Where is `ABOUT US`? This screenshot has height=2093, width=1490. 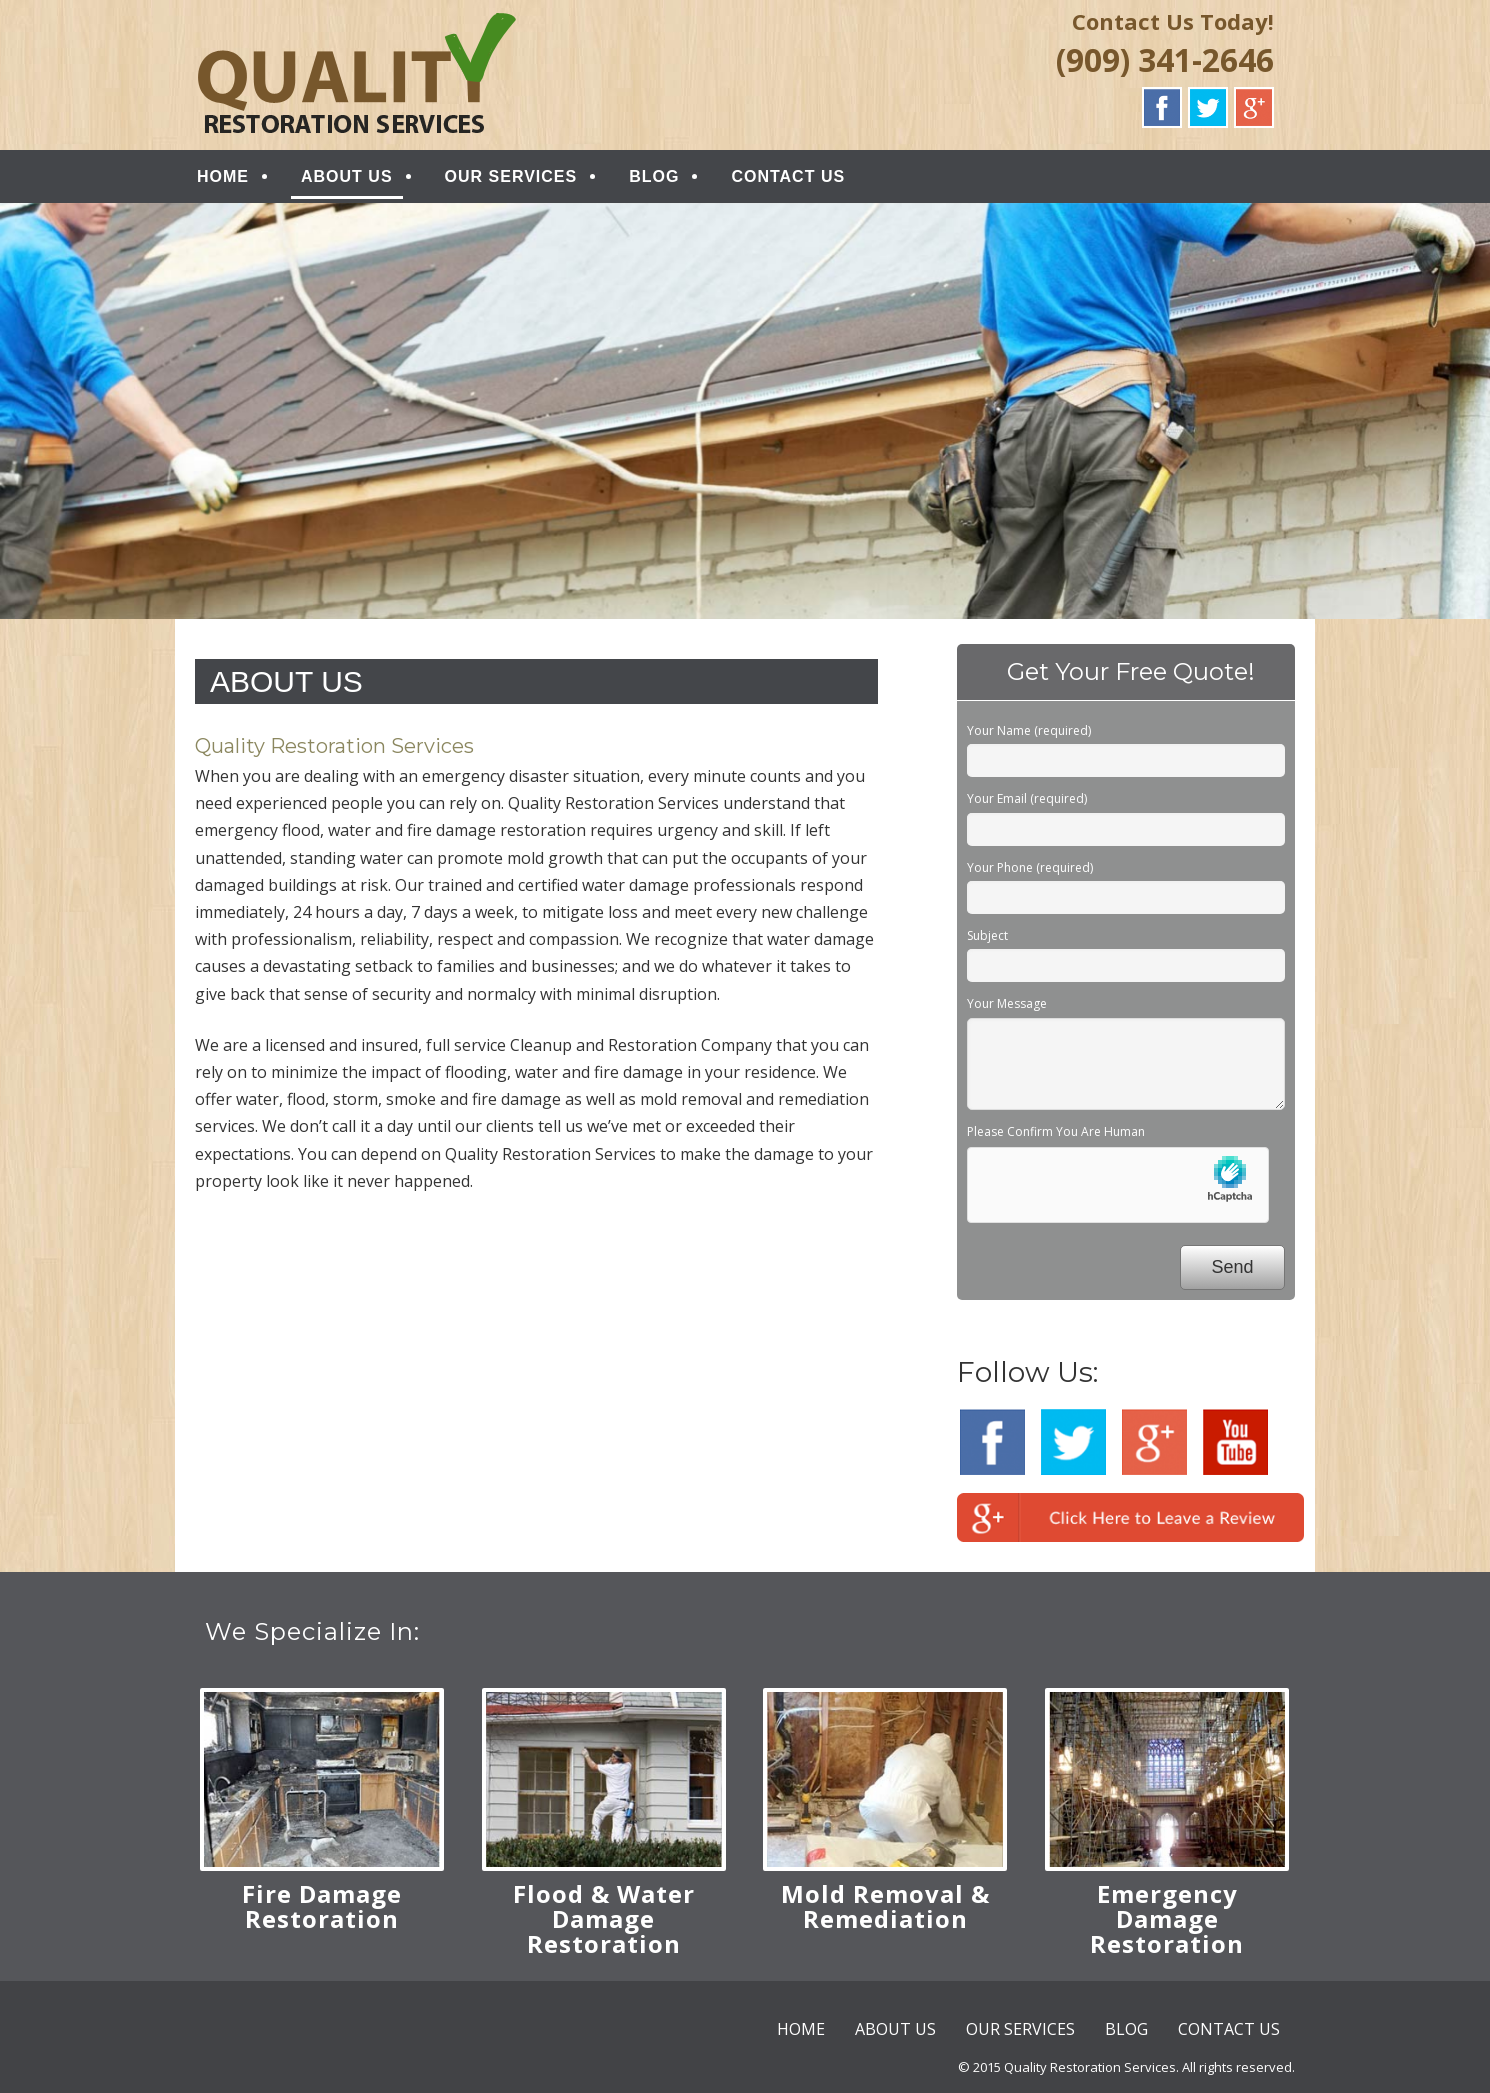 ABOUT US is located at coordinates (347, 176).